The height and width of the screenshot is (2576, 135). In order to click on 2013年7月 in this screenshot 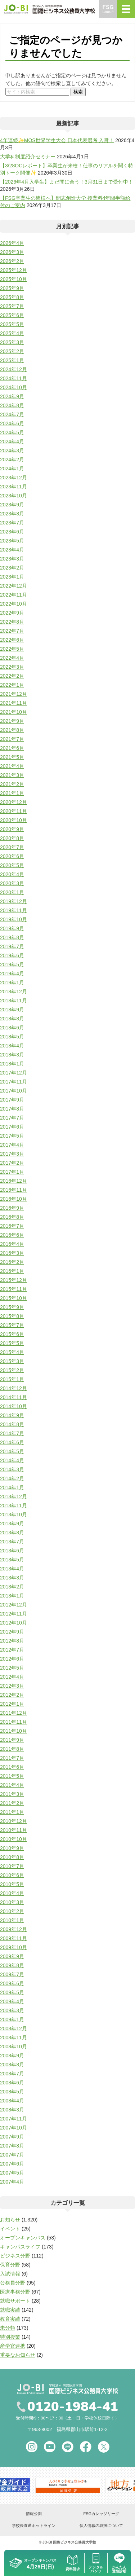, I will do `click(12, 1541)`.